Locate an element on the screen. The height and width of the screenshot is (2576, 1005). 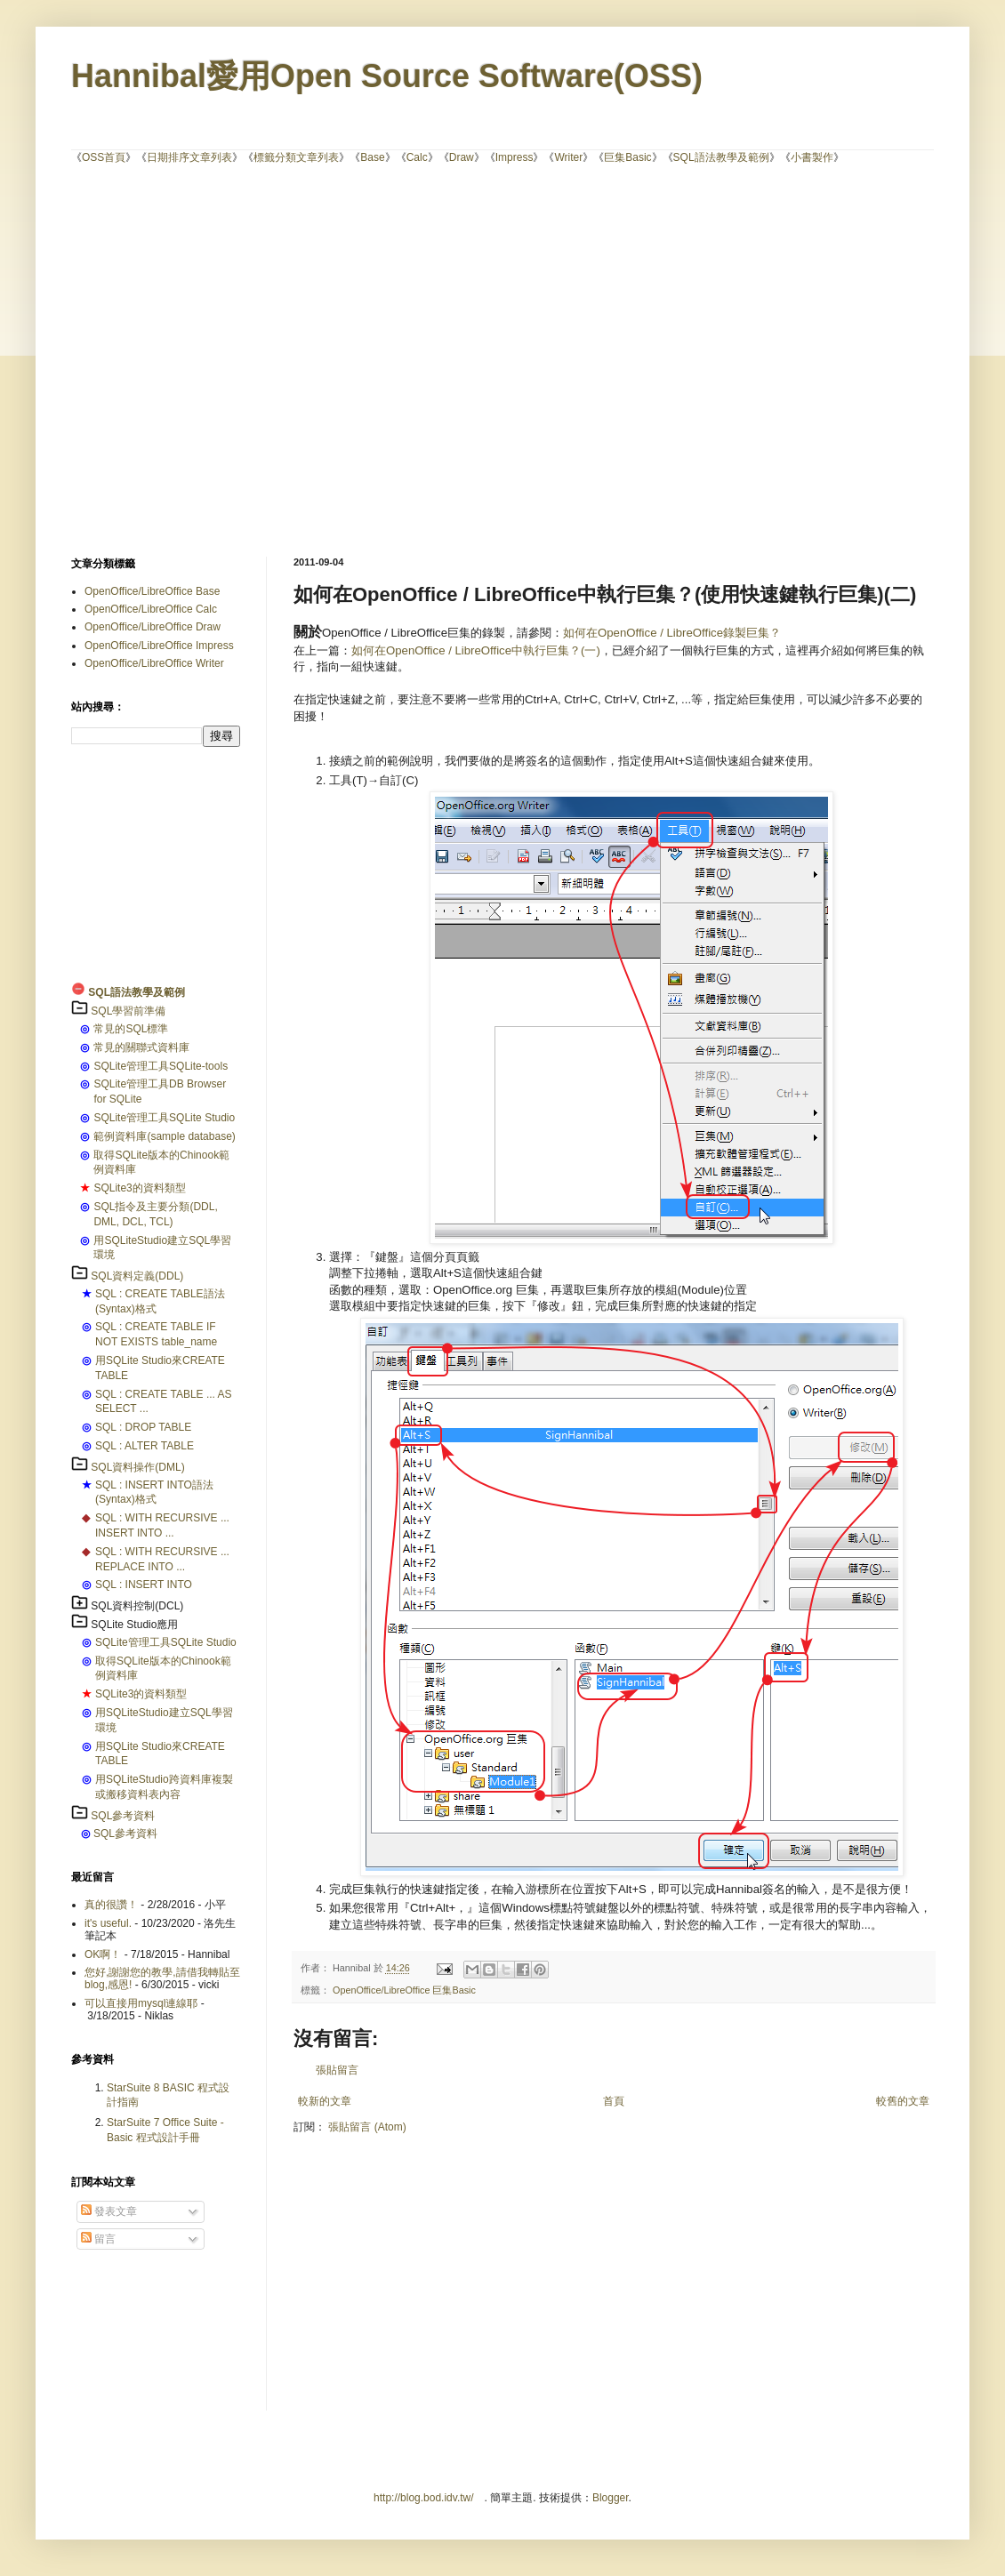
如何在OpenOffice / LibreOffice錄製巨集？ is located at coordinates (672, 632).